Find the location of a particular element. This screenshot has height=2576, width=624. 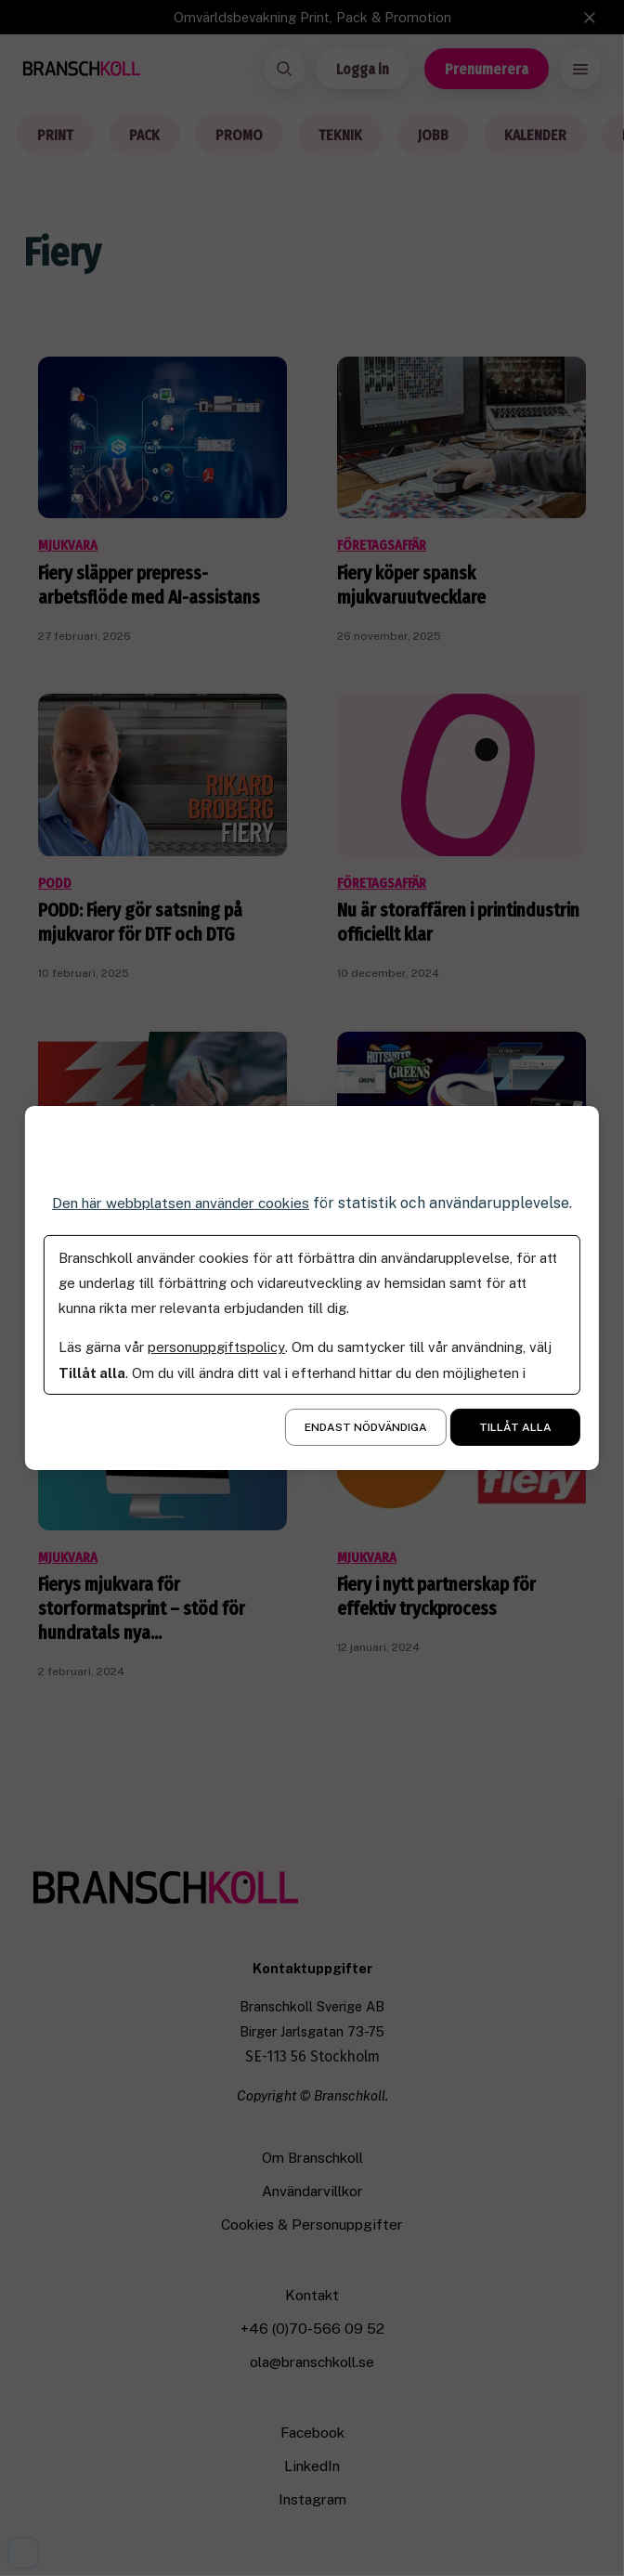

personuppgiftspolicy is located at coordinates (216, 1347).